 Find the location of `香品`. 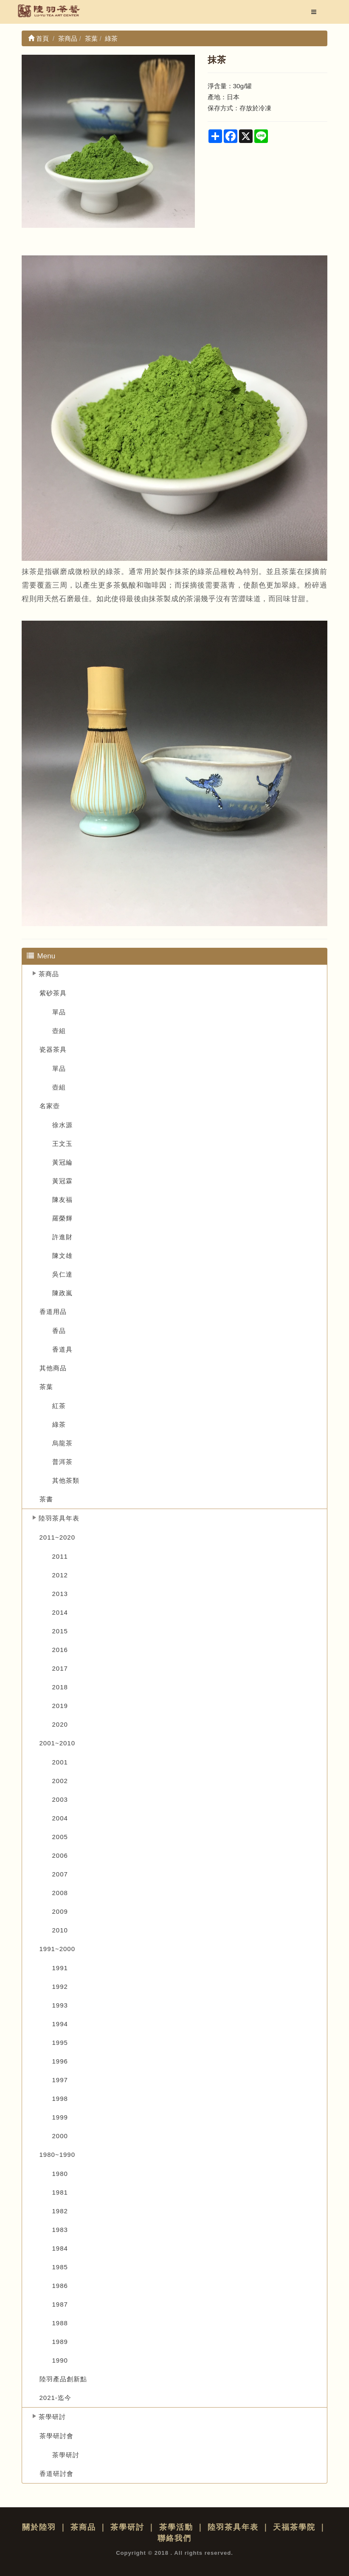

香品 is located at coordinates (59, 1330).